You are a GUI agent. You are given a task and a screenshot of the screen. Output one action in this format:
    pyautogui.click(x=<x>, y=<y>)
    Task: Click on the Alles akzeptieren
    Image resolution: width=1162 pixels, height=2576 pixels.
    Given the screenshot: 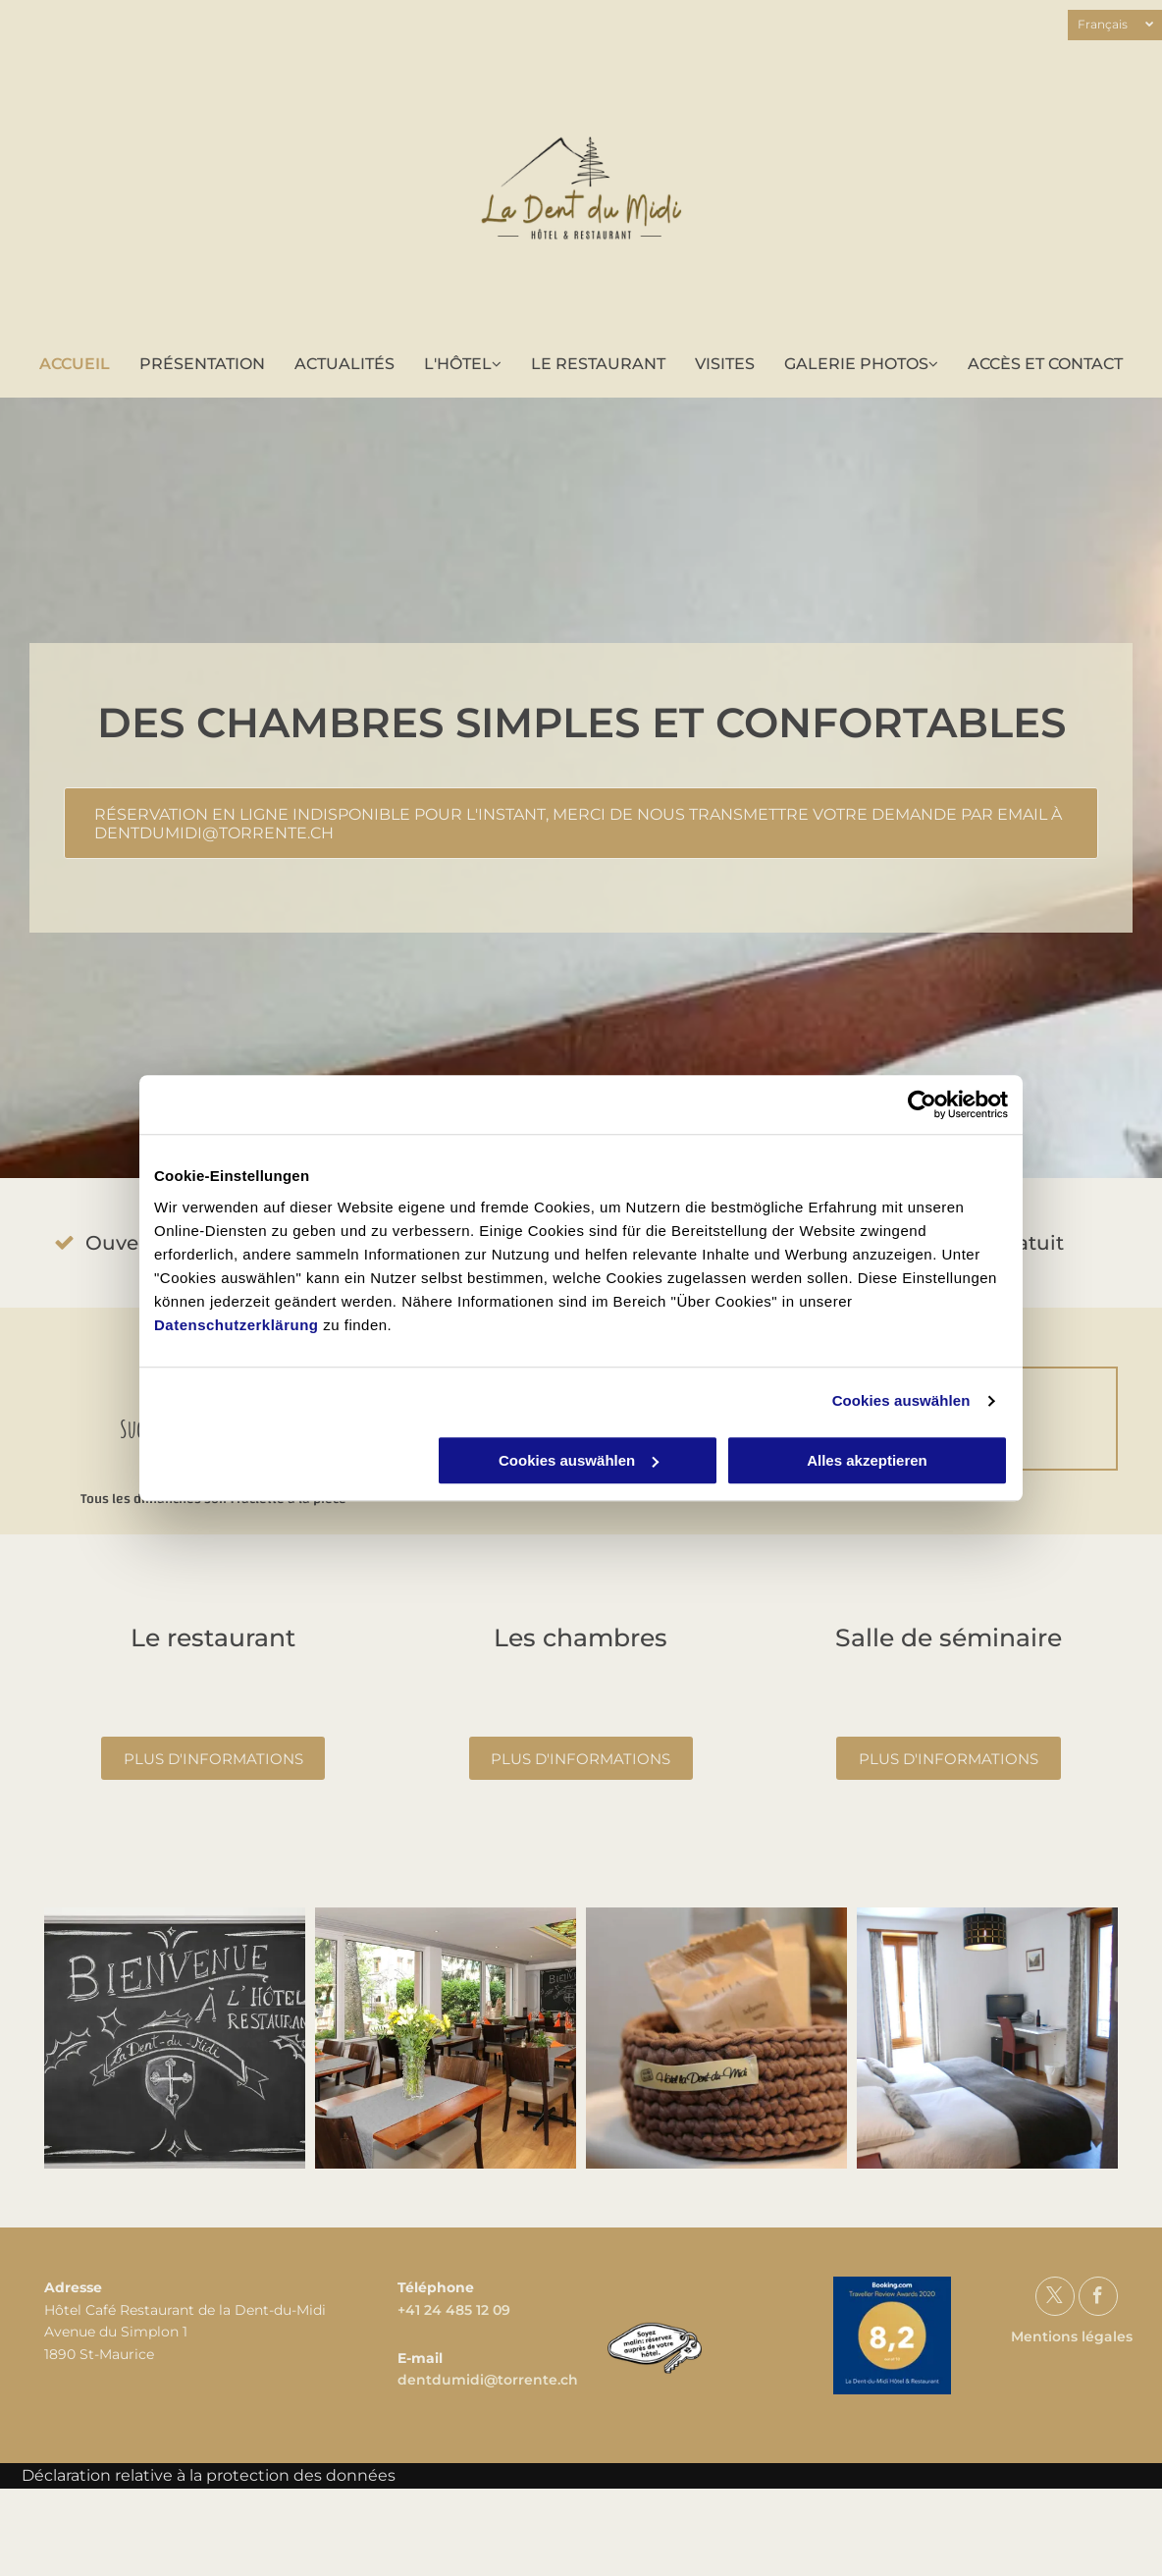 What is the action you would take?
    pyautogui.click(x=867, y=1460)
    